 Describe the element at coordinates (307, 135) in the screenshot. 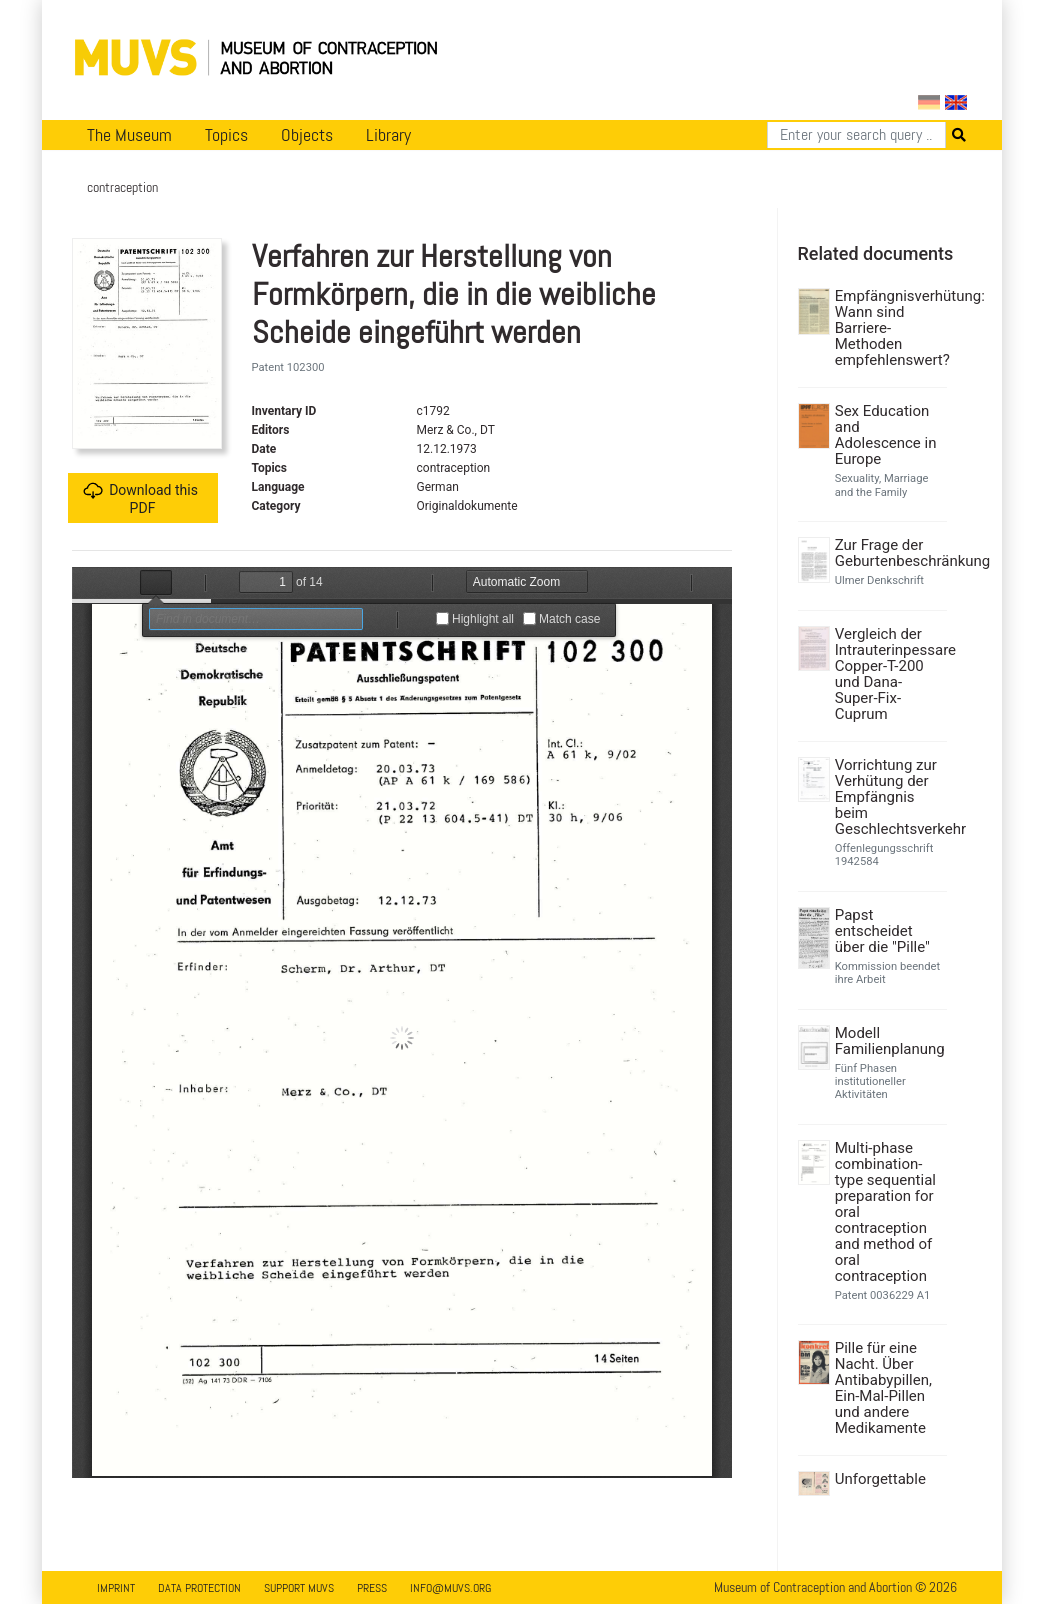

I see `Objects` at that location.